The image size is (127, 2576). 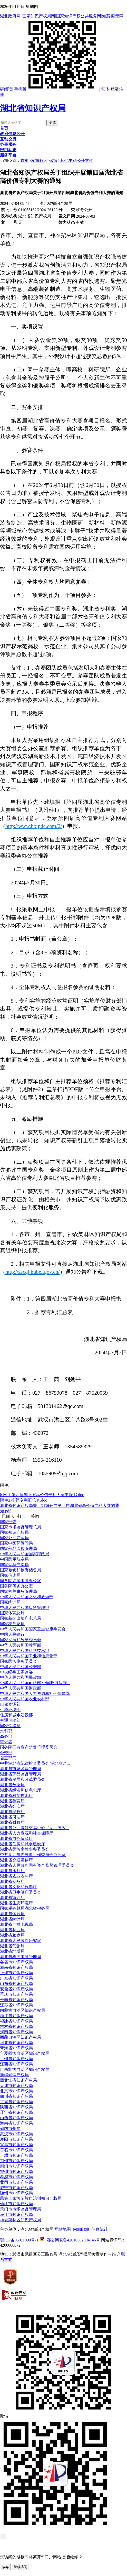 What do you see at coordinates (12, 1946) in the screenshot?
I see `湖北省气象局` at bounding box center [12, 1946].